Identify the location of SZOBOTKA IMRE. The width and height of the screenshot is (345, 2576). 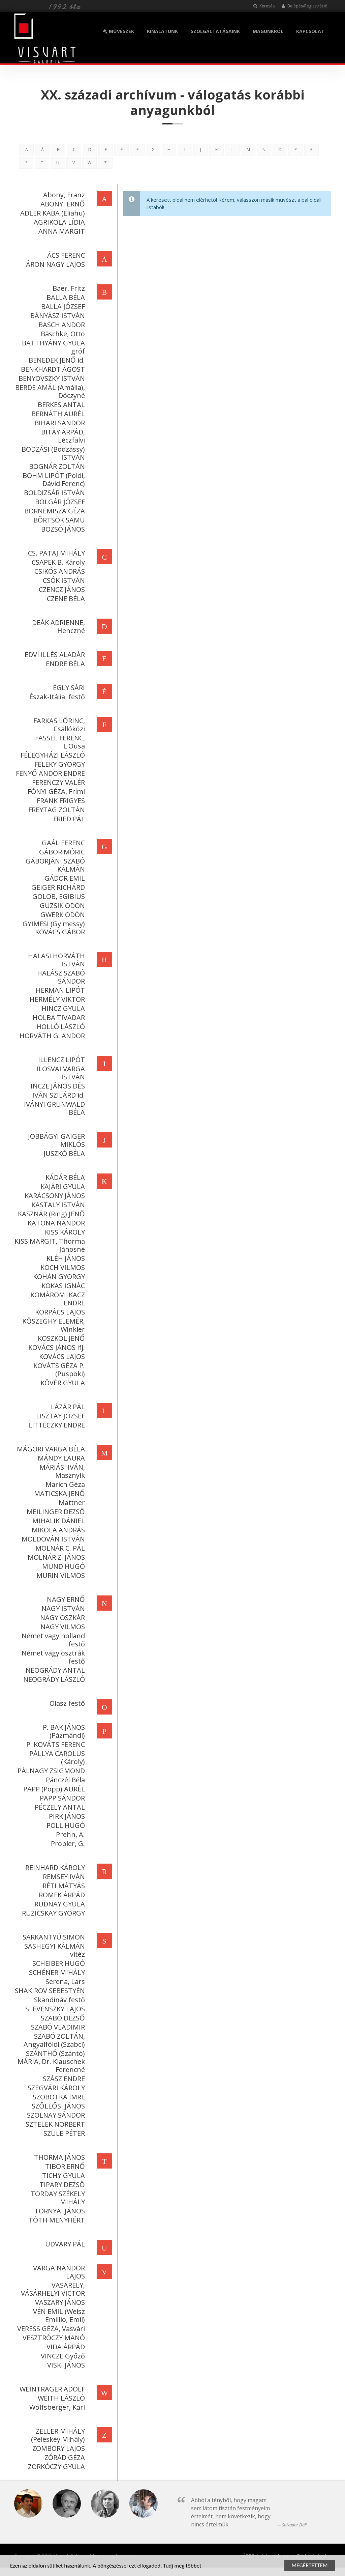
(58, 2096).